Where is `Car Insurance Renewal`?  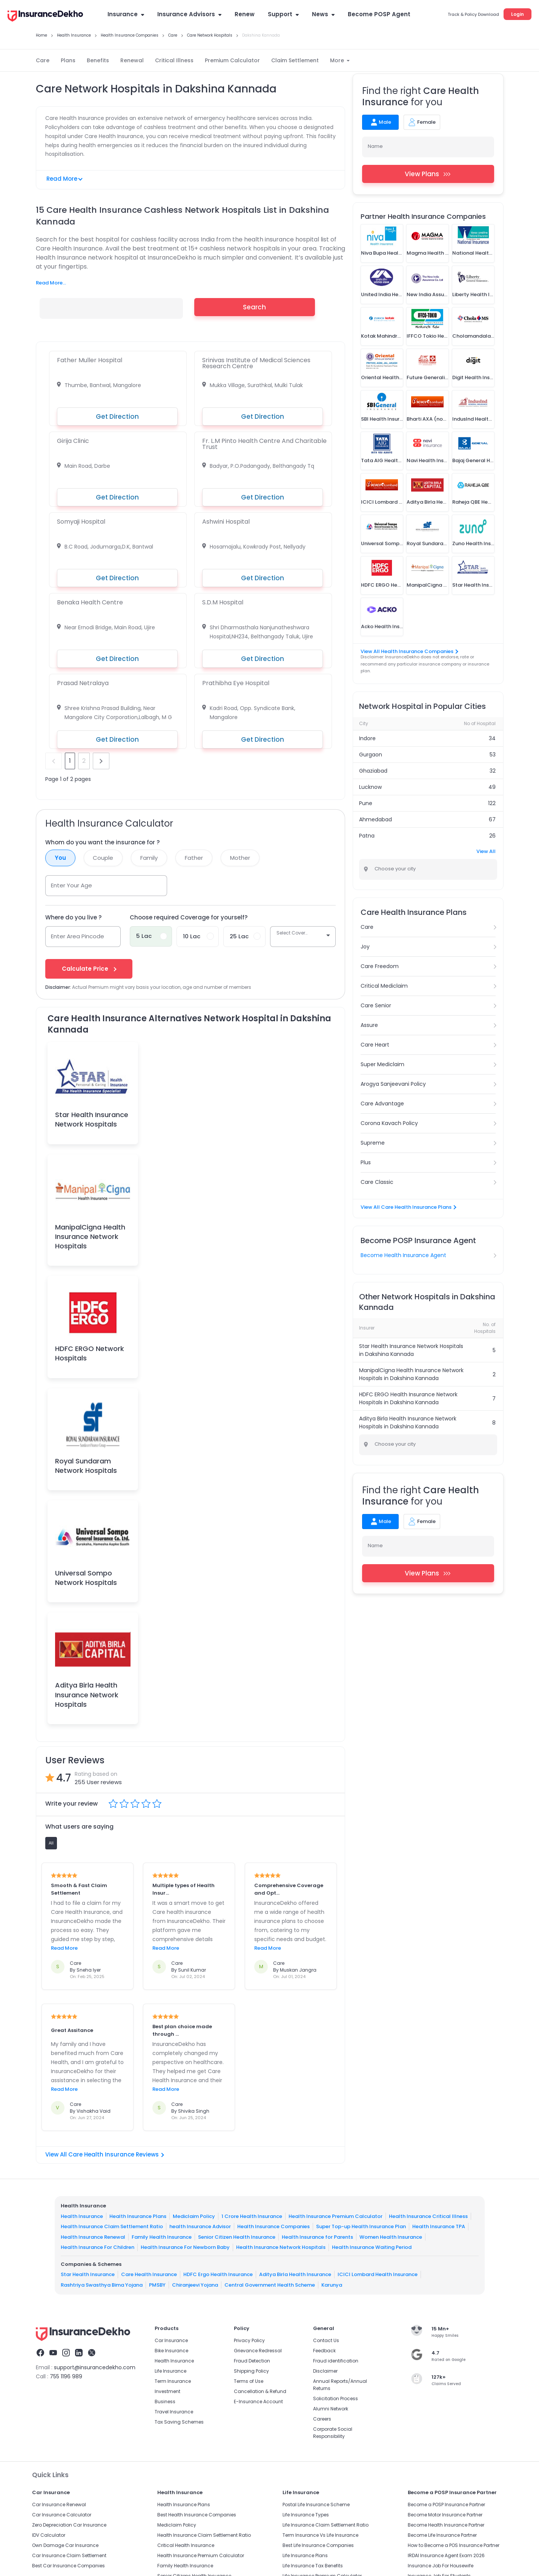
Car Insurance Renewal is located at coordinates (59, 2504).